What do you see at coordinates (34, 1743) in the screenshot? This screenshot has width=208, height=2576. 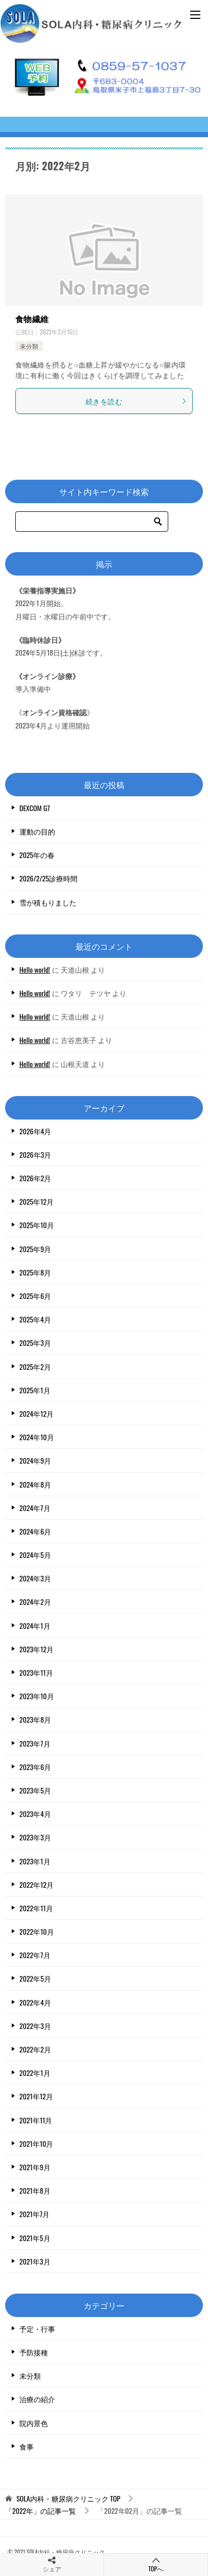 I see `2023年7月` at bounding box center [34, 1743].